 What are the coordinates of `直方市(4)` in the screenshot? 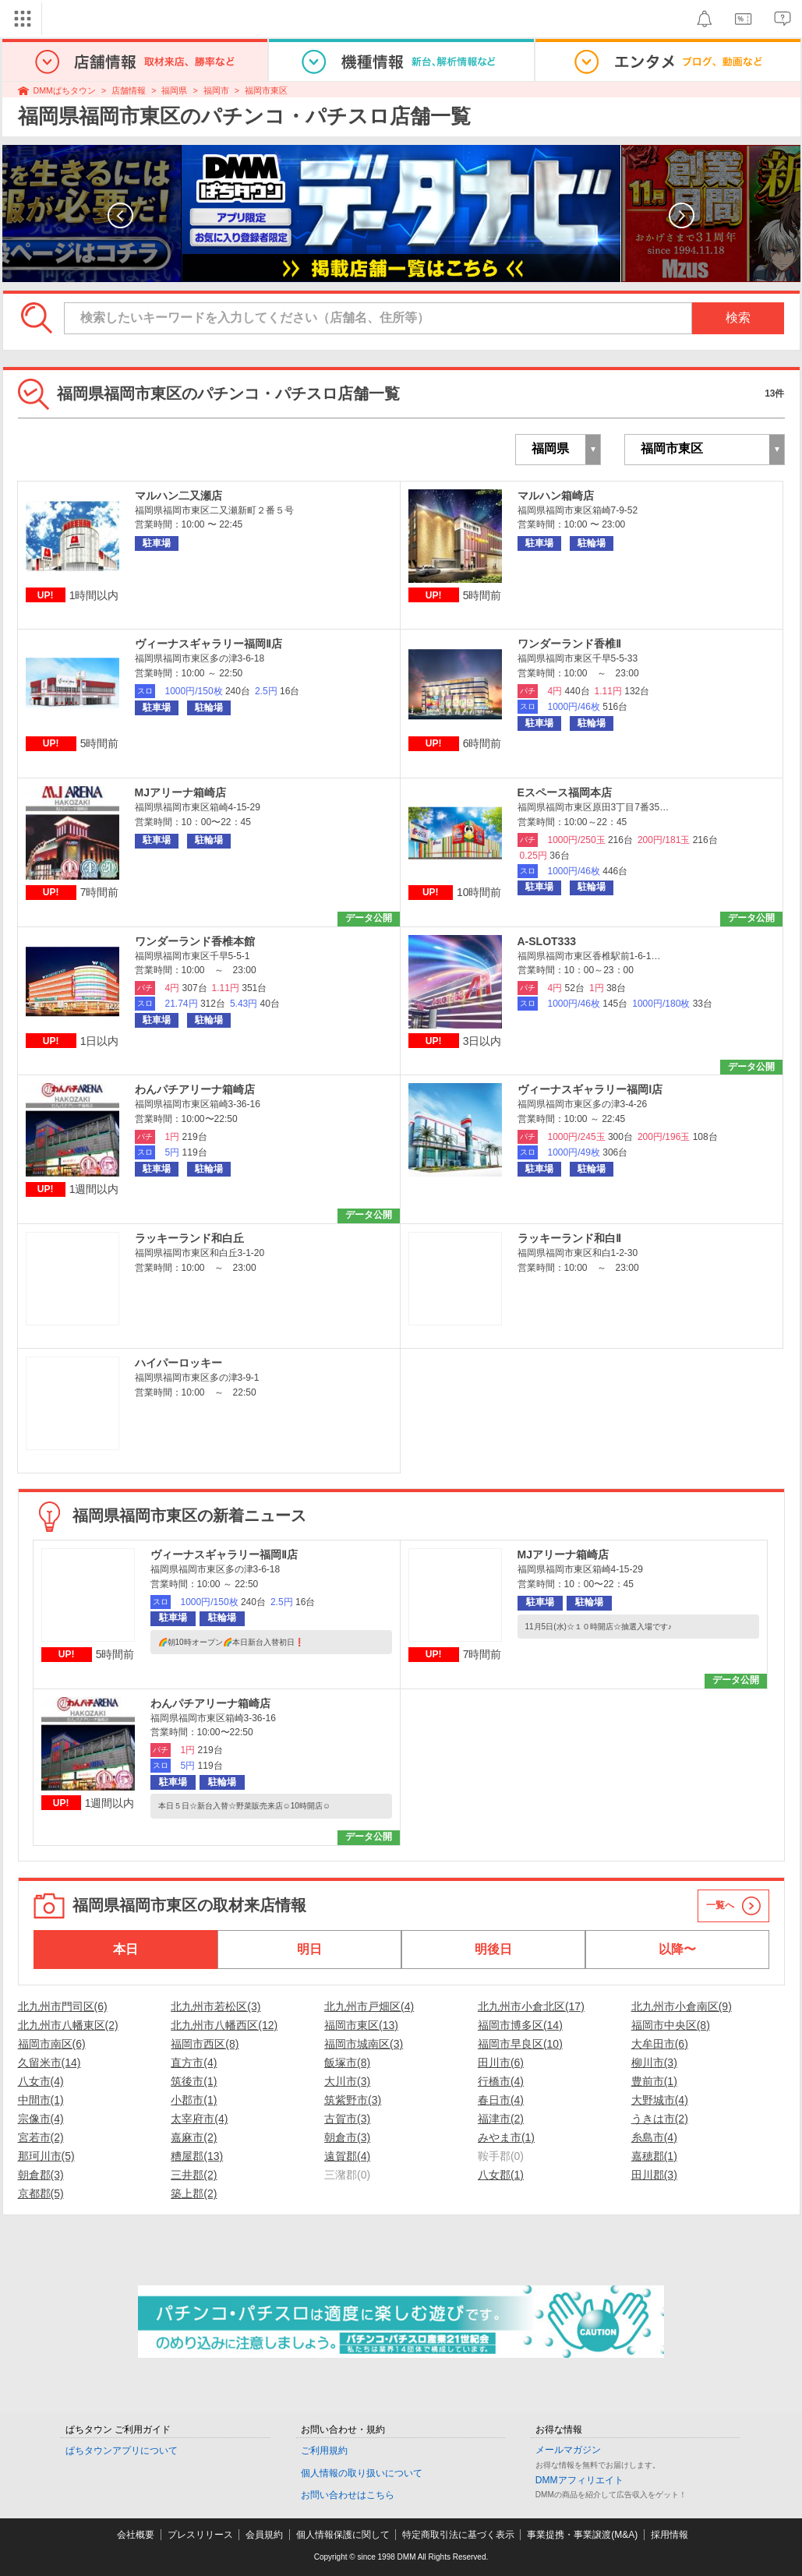 It's located at (194, 2062).